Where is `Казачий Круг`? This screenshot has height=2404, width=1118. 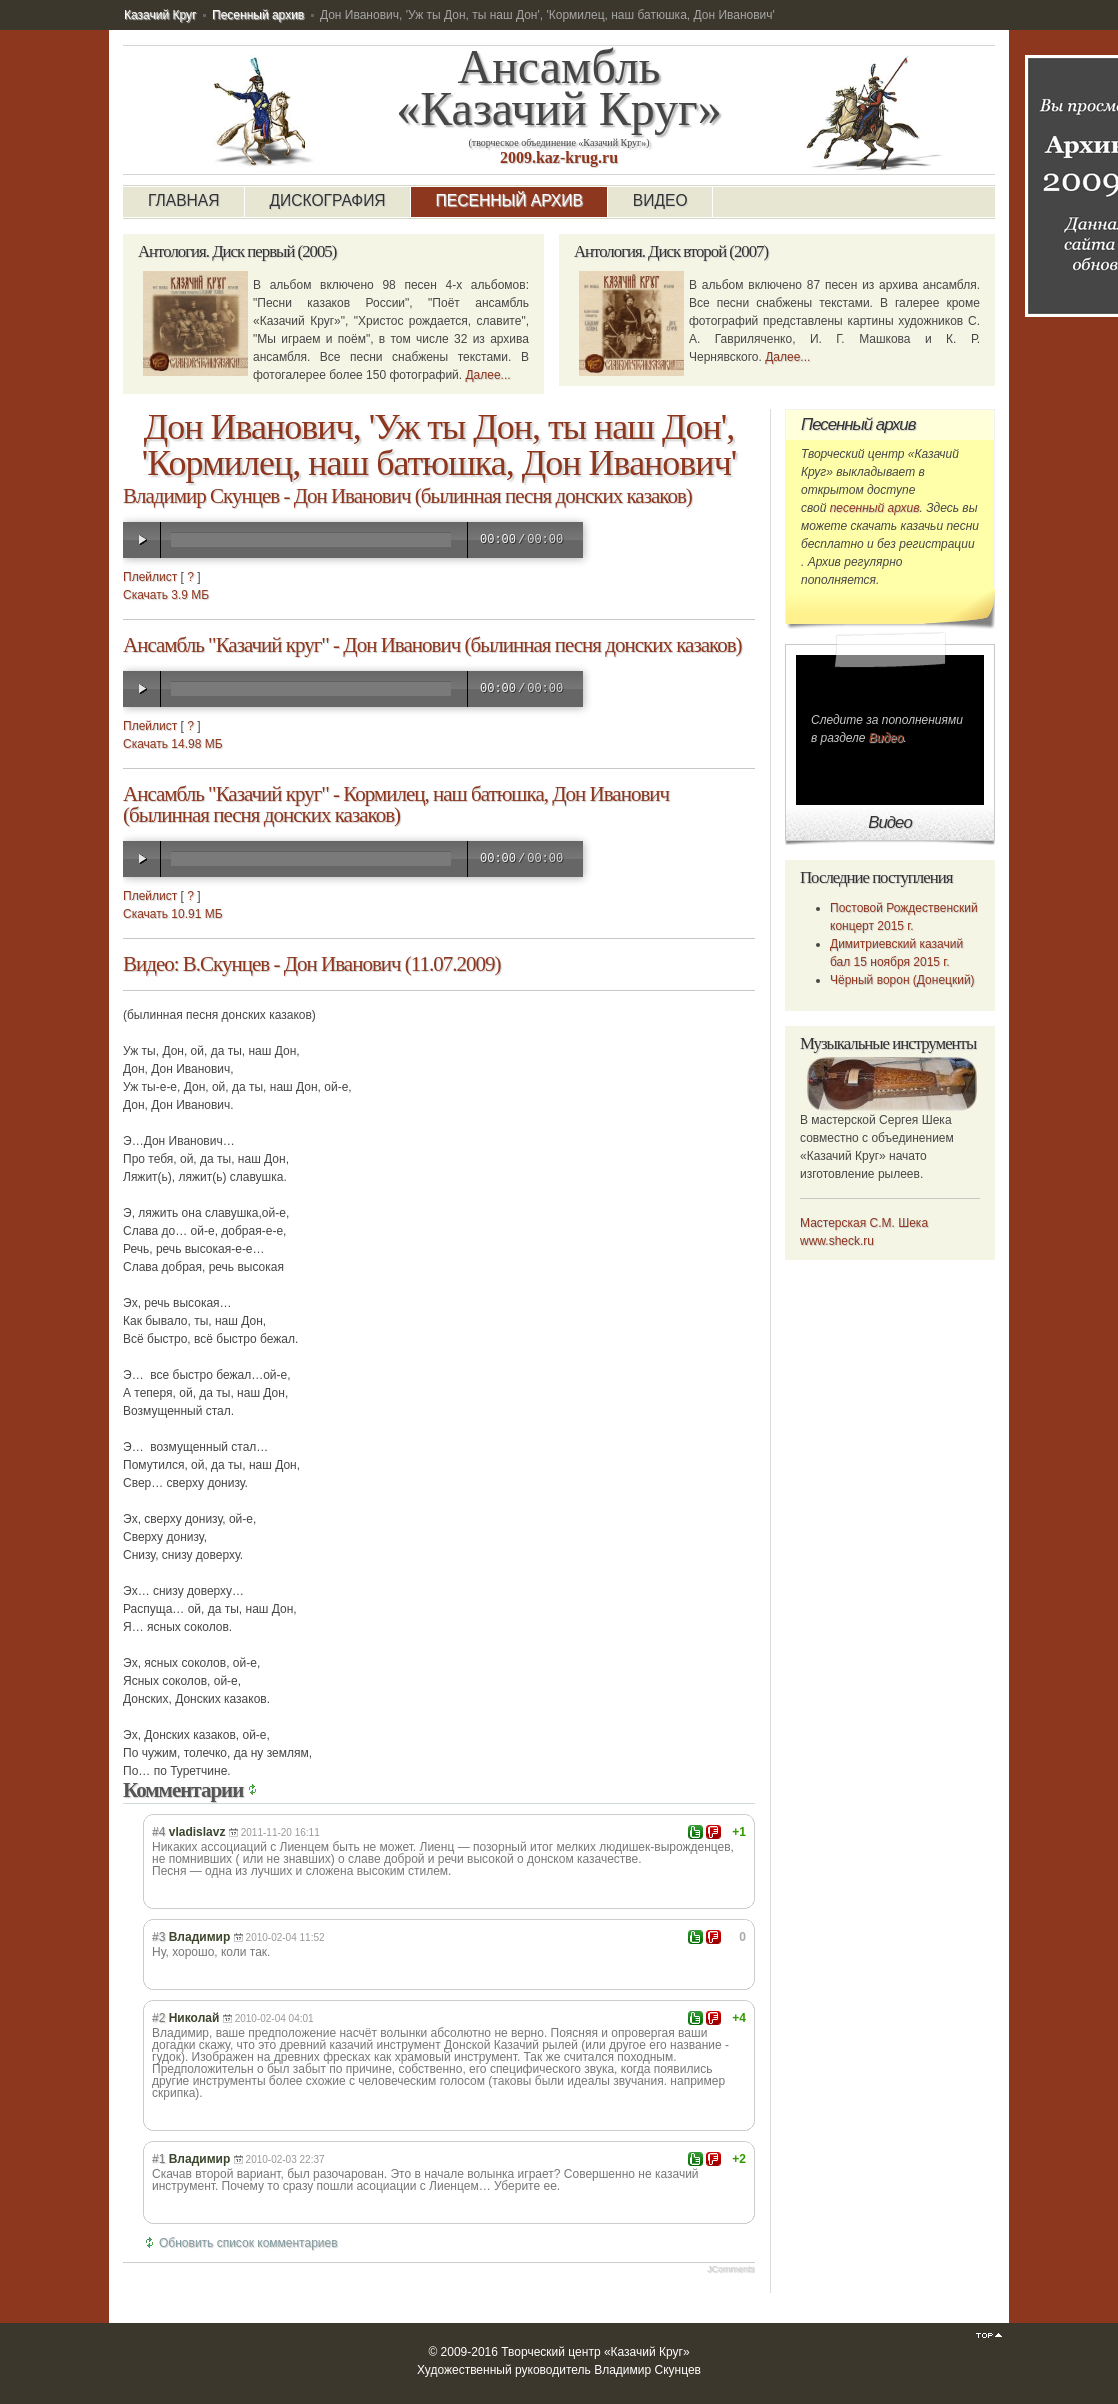 Казачий Круг is located at coordinates (160, 15).